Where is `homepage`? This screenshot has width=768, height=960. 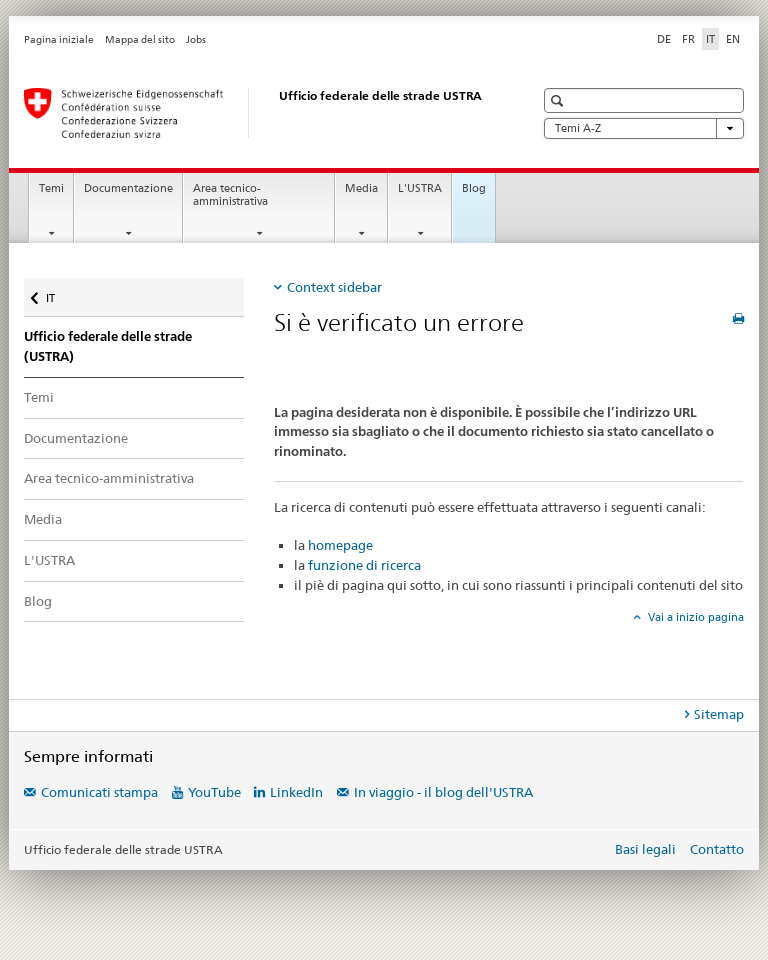
homepage is located at coordinates (340, 545).